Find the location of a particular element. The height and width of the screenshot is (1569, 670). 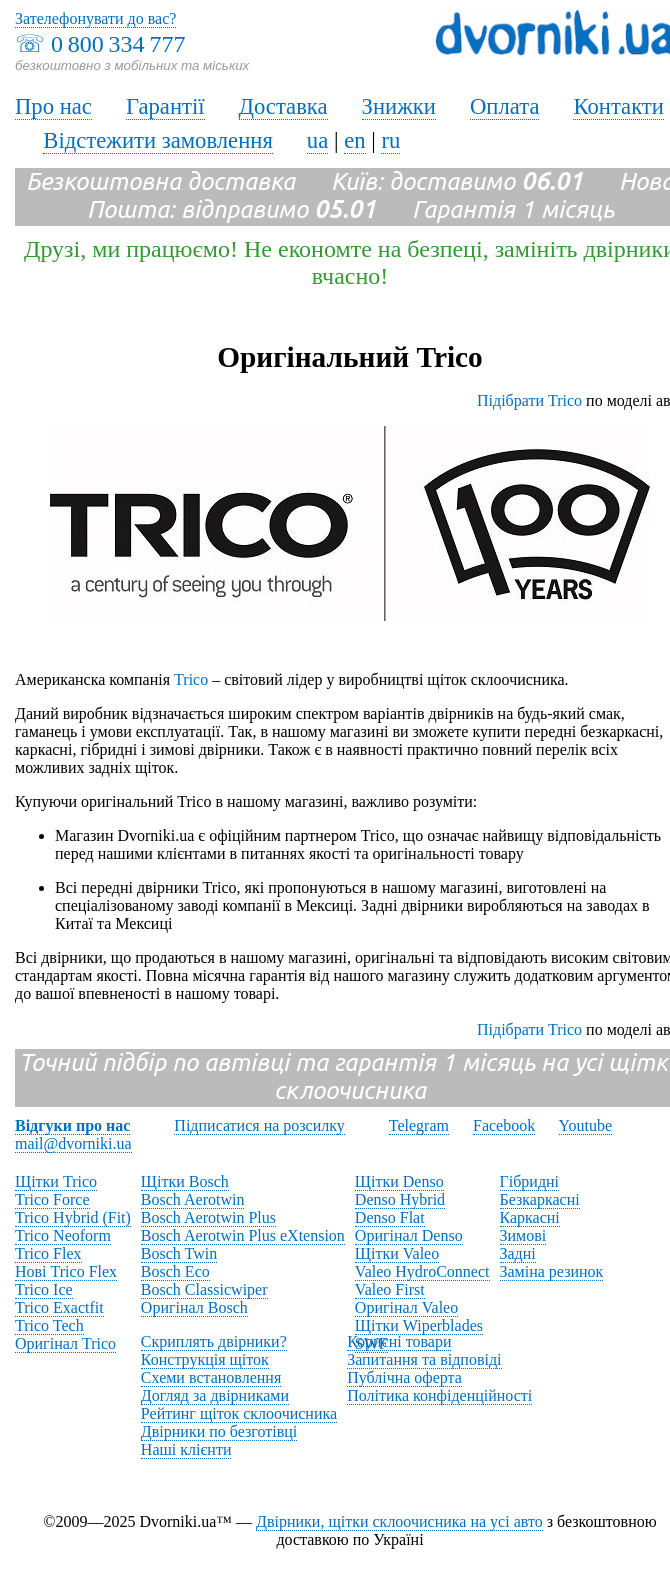

Схеми встановлення is located at coordinates (211, 1377).